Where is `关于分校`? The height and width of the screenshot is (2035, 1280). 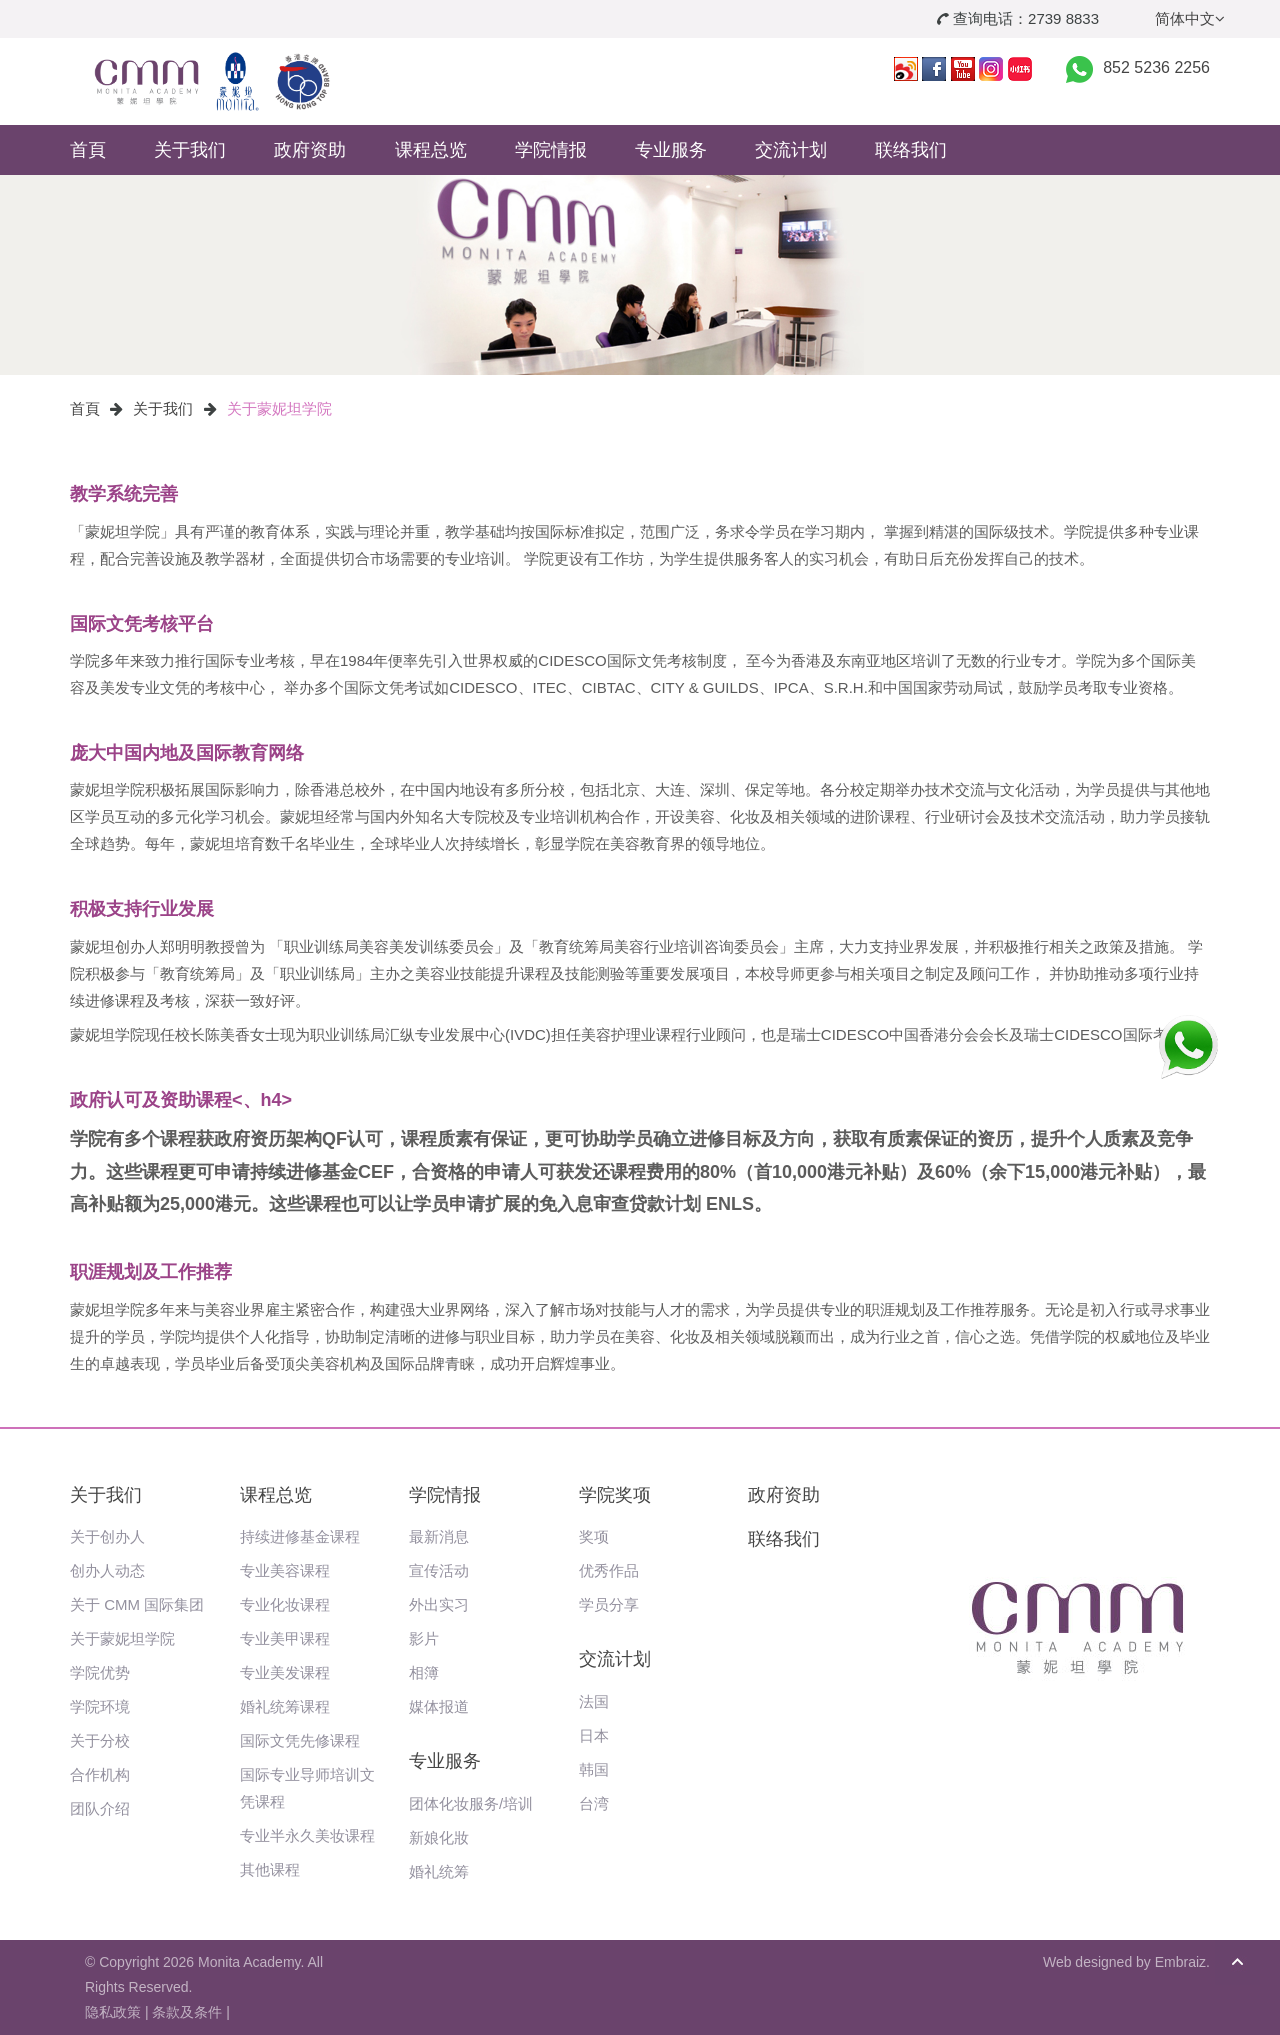 关于分校 is located at coordinates (100, 1740).